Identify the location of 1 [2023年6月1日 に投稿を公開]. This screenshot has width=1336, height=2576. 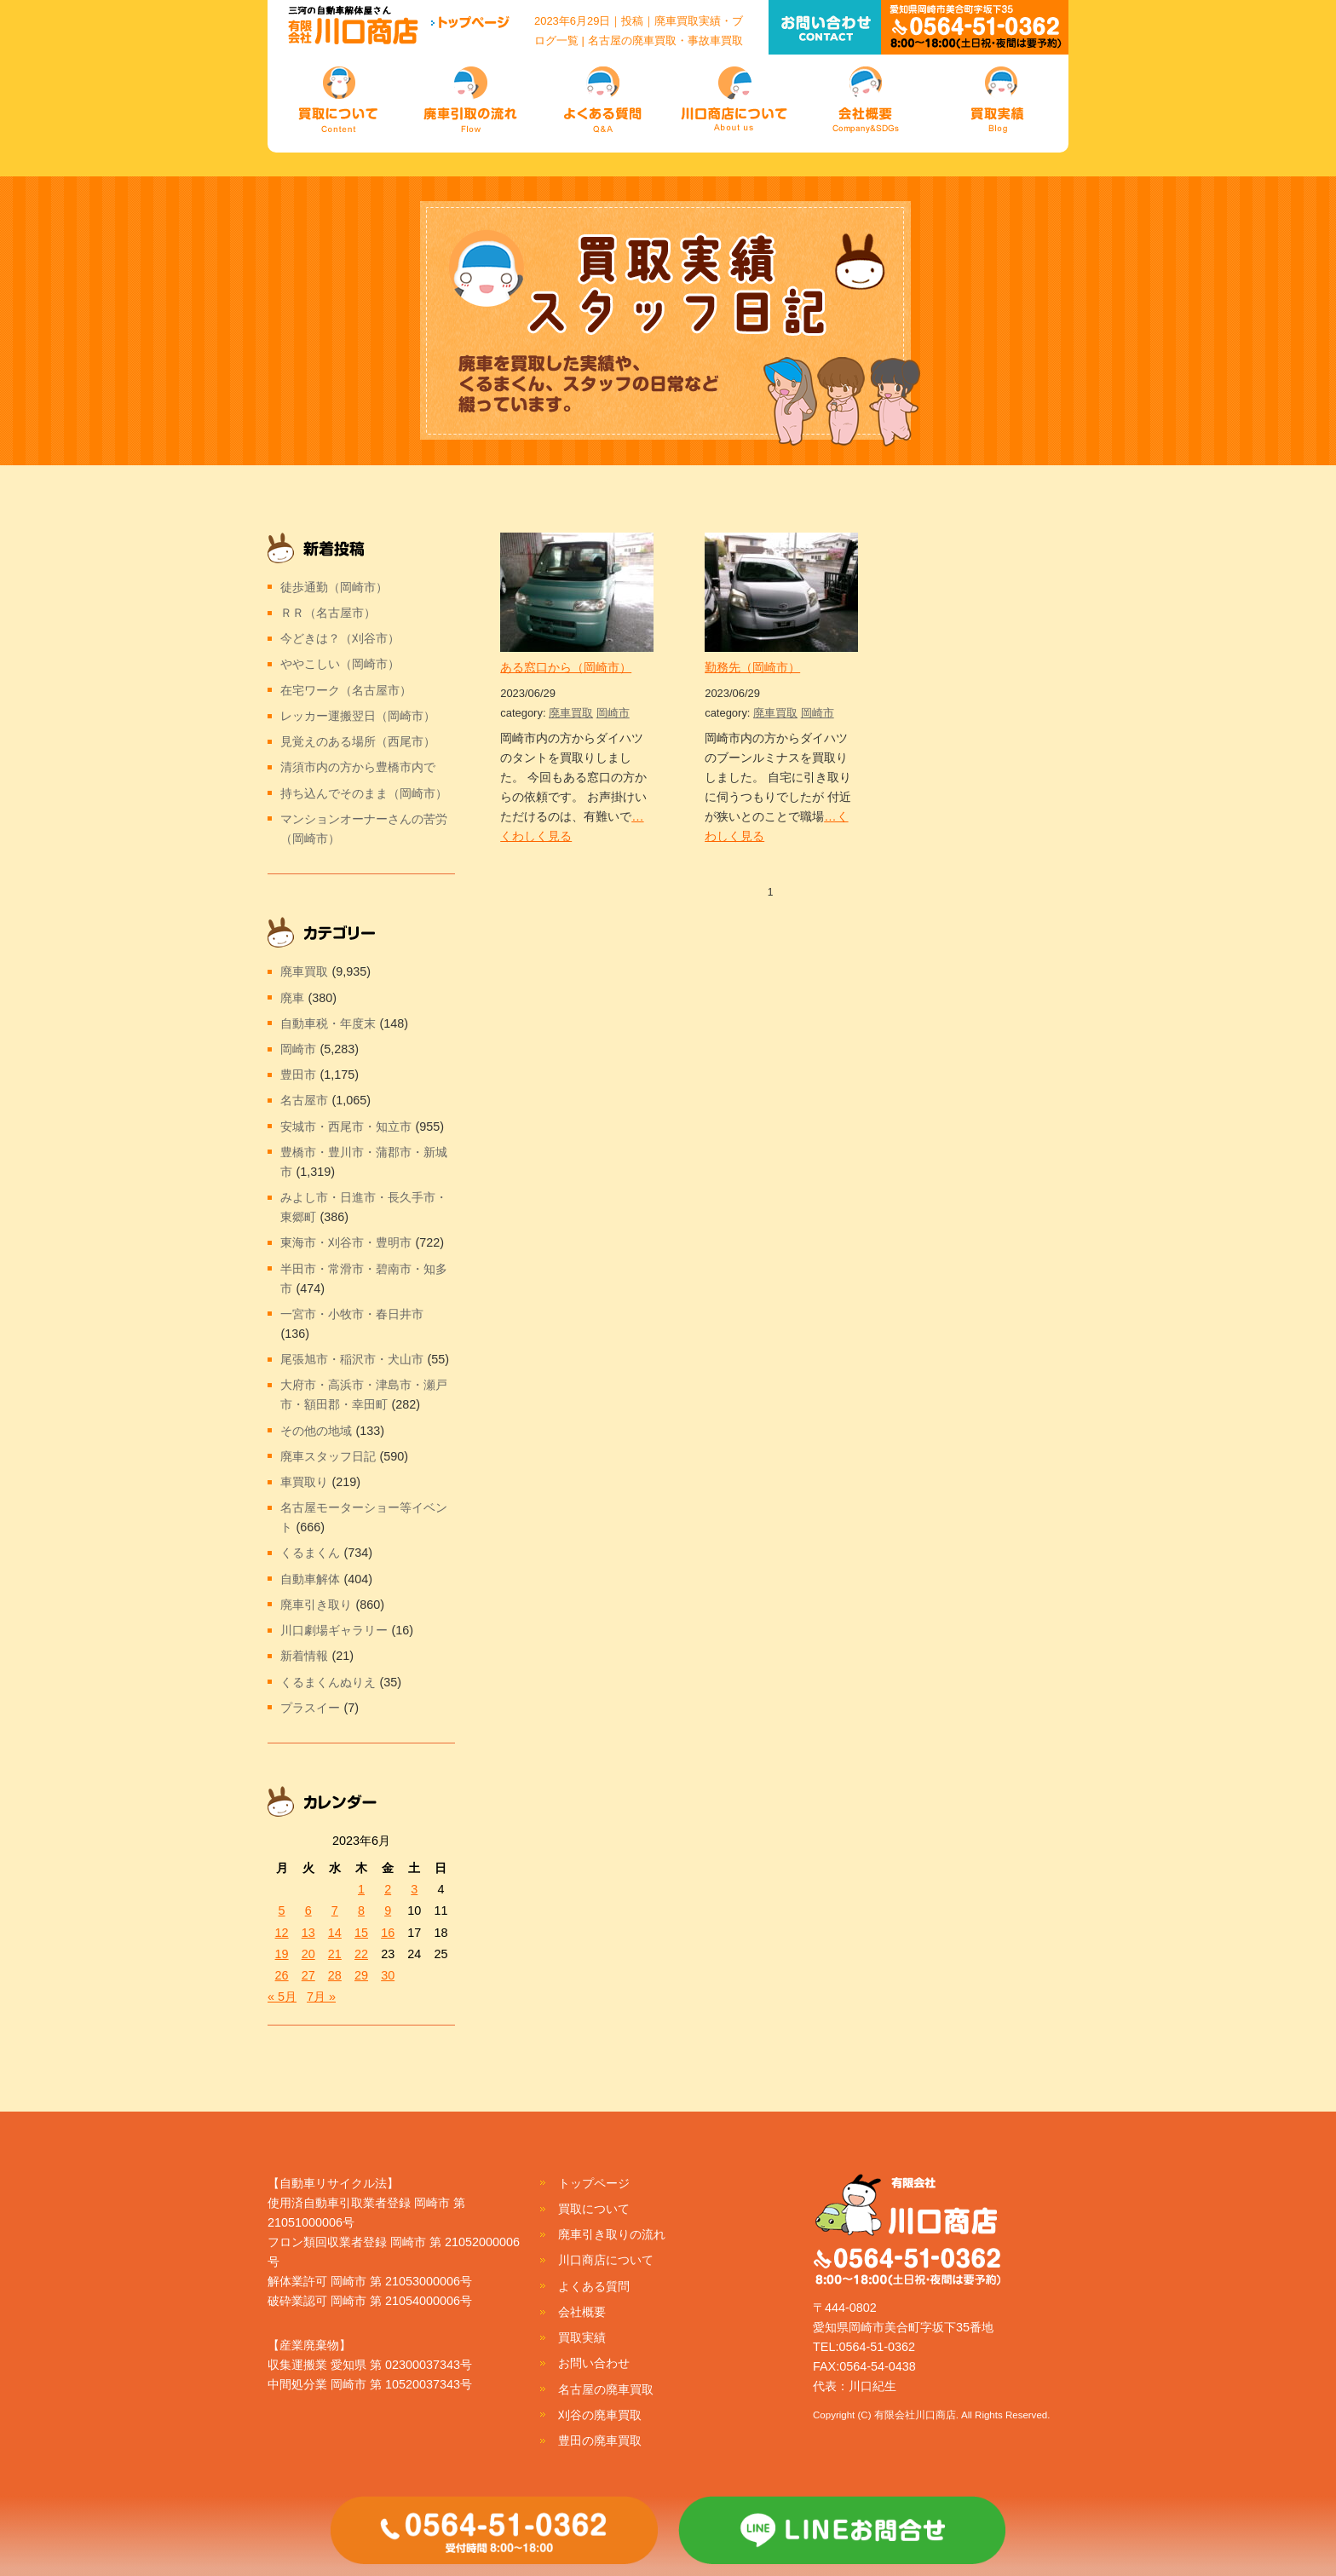
(361, 1889).